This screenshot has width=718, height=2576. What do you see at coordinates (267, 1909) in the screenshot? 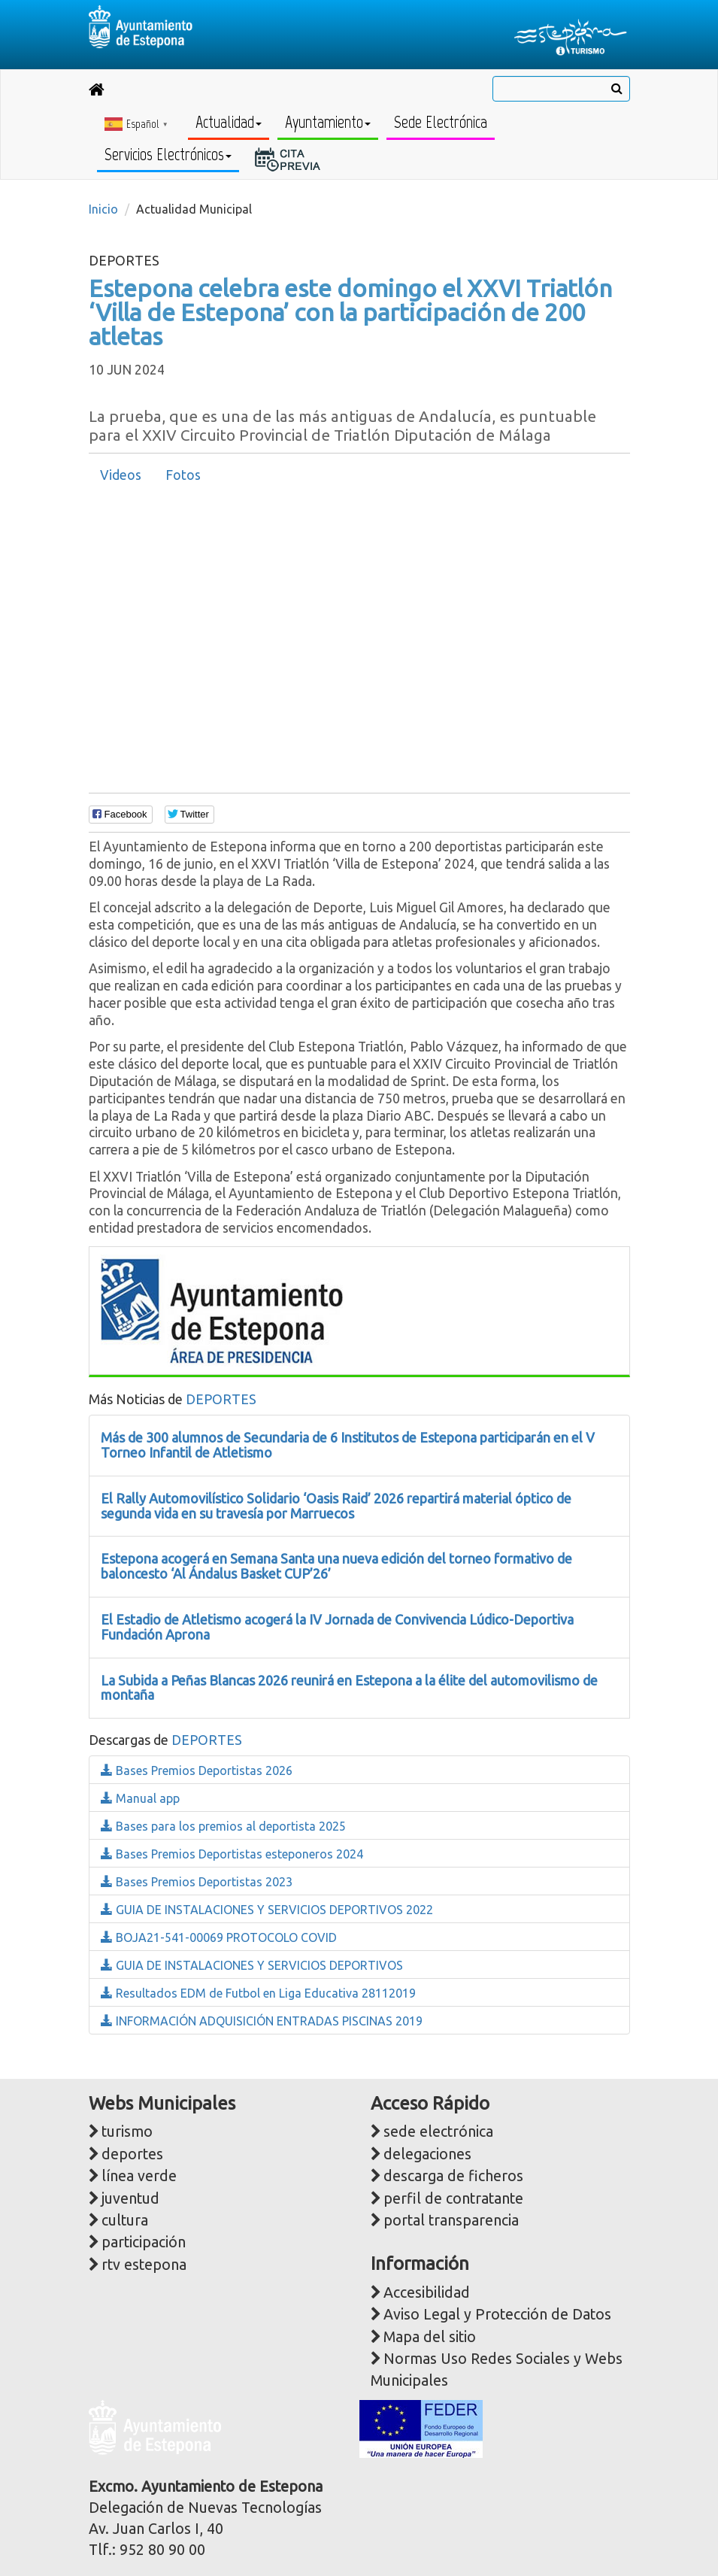
I see `GUIA DE INSTALACIONES Y SERVICIOS DEPORTIVOS 2022` at bounding box center [267, 1909].